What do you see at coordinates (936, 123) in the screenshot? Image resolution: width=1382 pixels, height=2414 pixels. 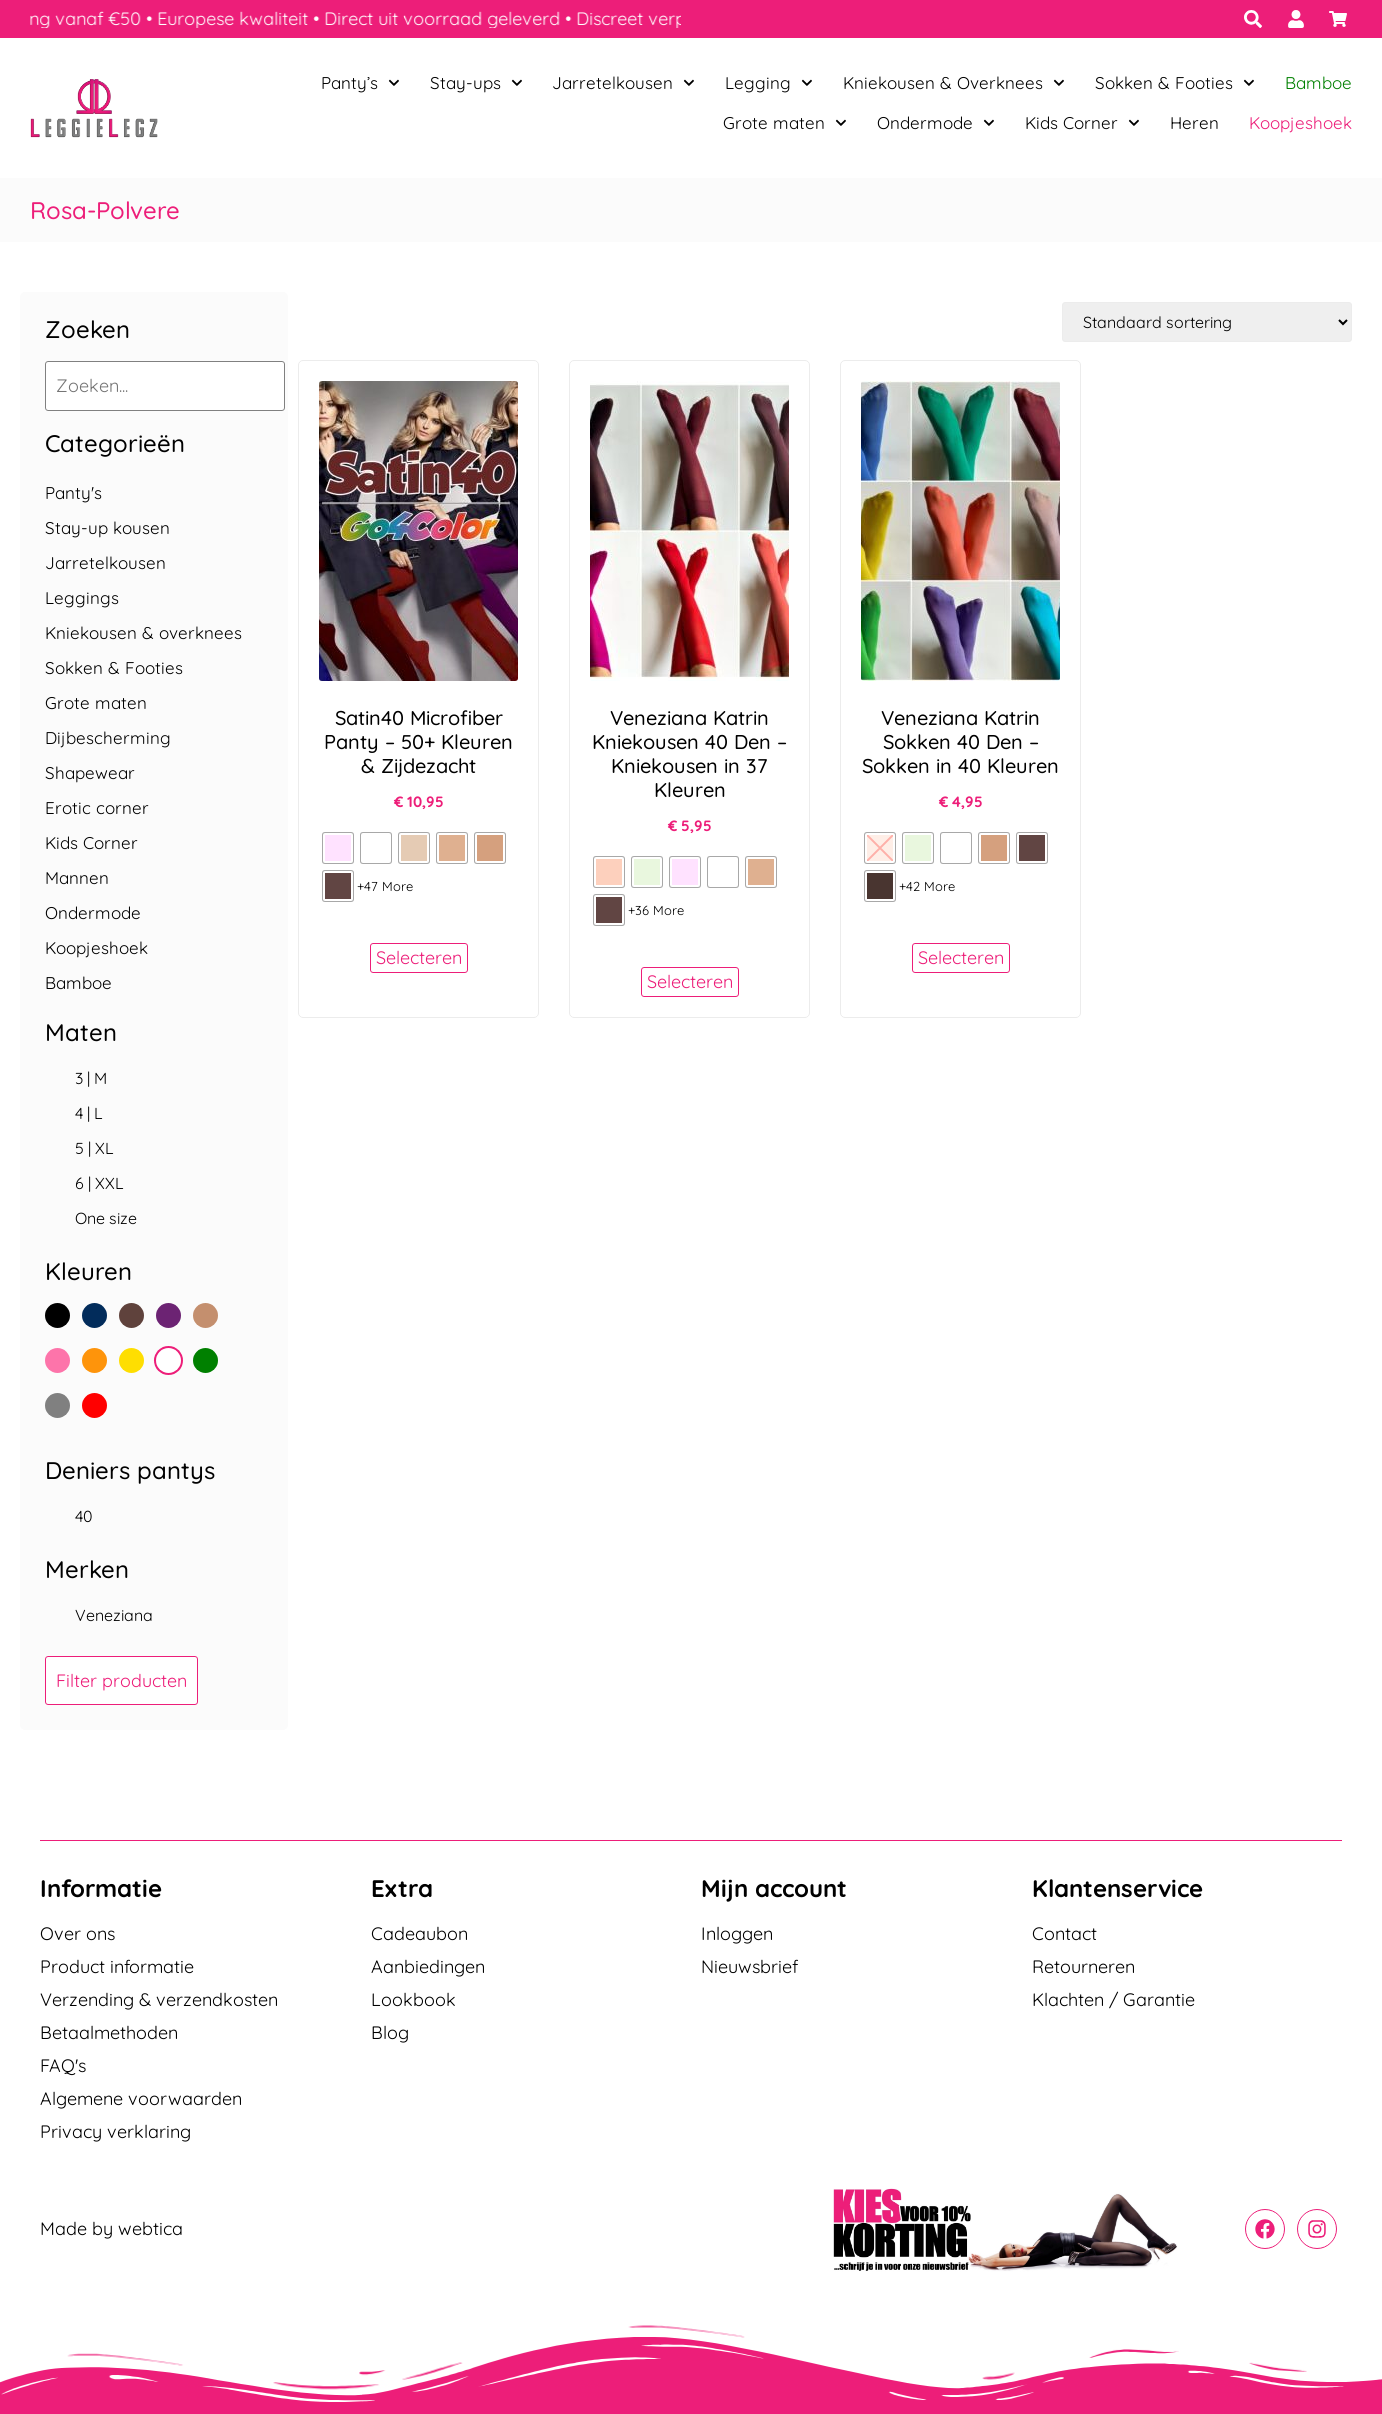 I see `Ondermode` at bounding box center [936, 123].